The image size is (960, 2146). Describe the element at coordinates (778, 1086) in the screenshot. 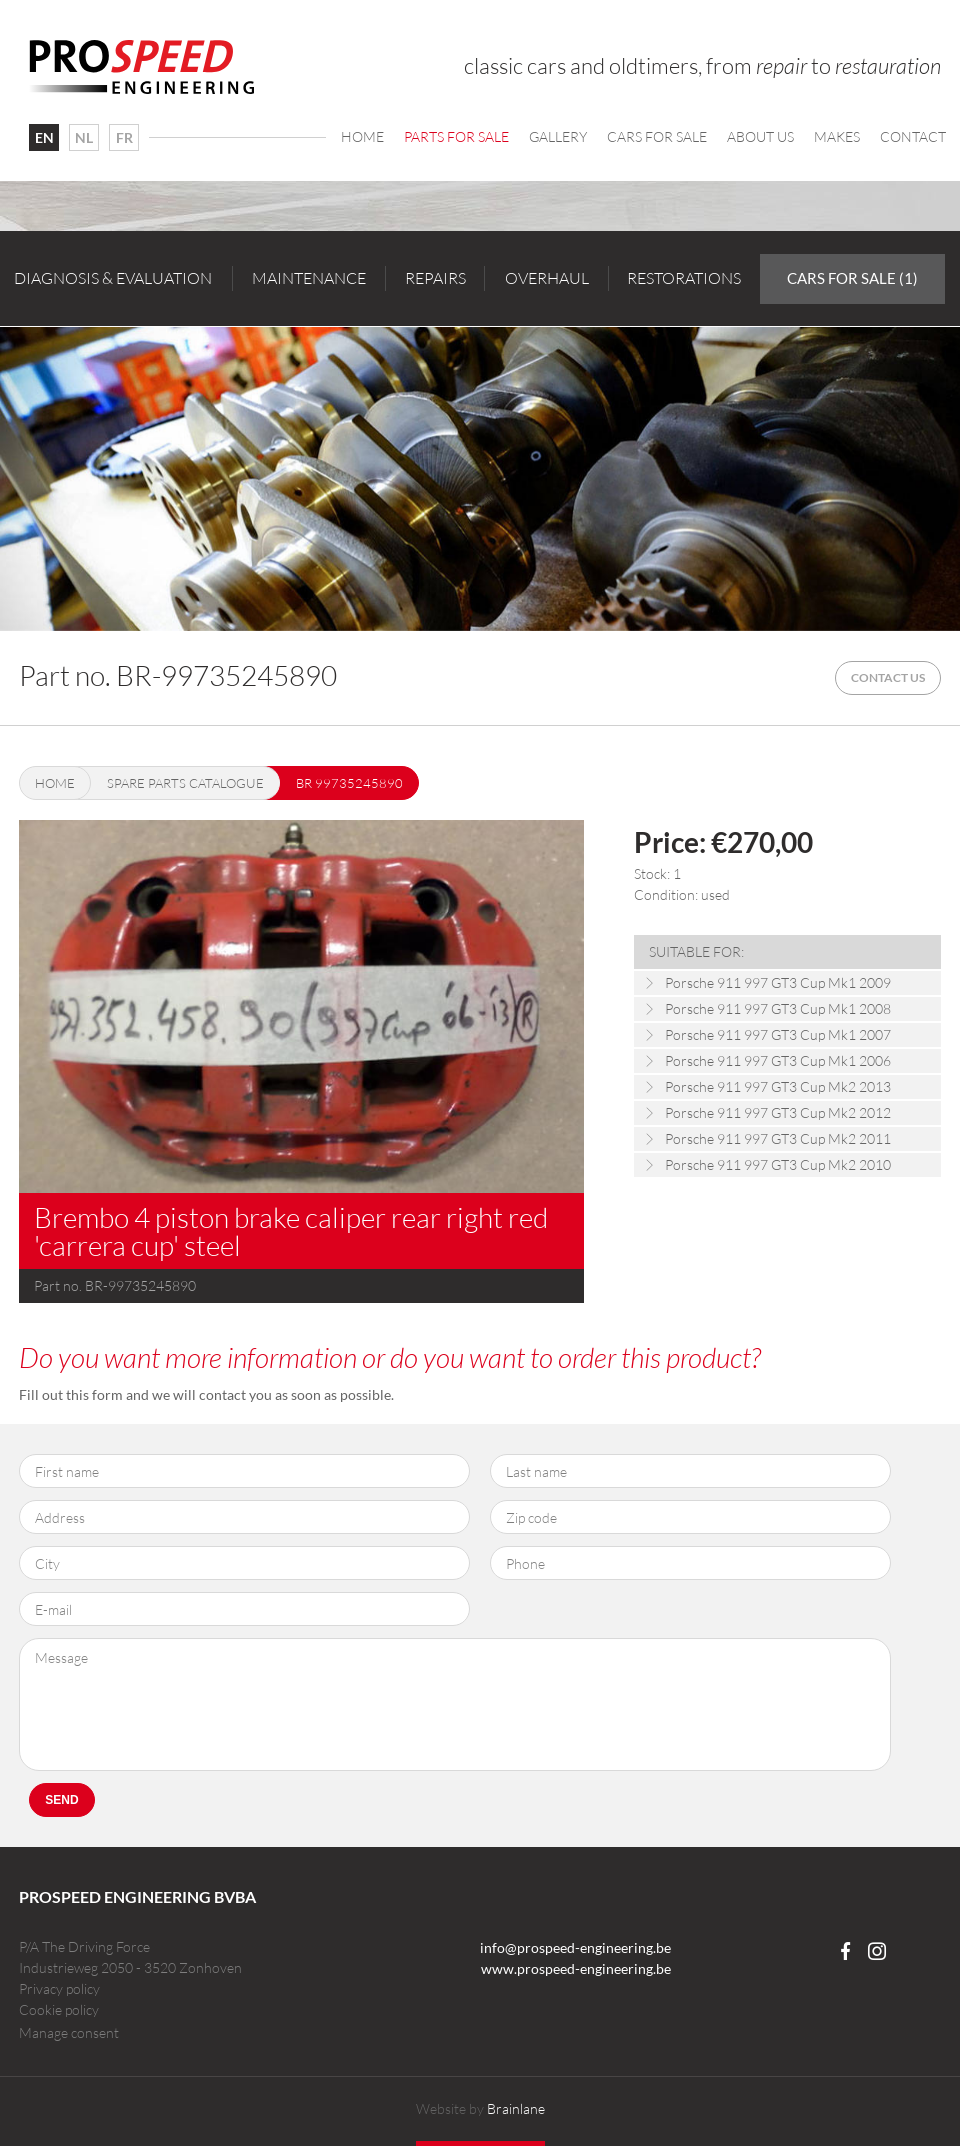

I see `Porsche 911 997 GT3 Cup Mk2 2013` at that location.